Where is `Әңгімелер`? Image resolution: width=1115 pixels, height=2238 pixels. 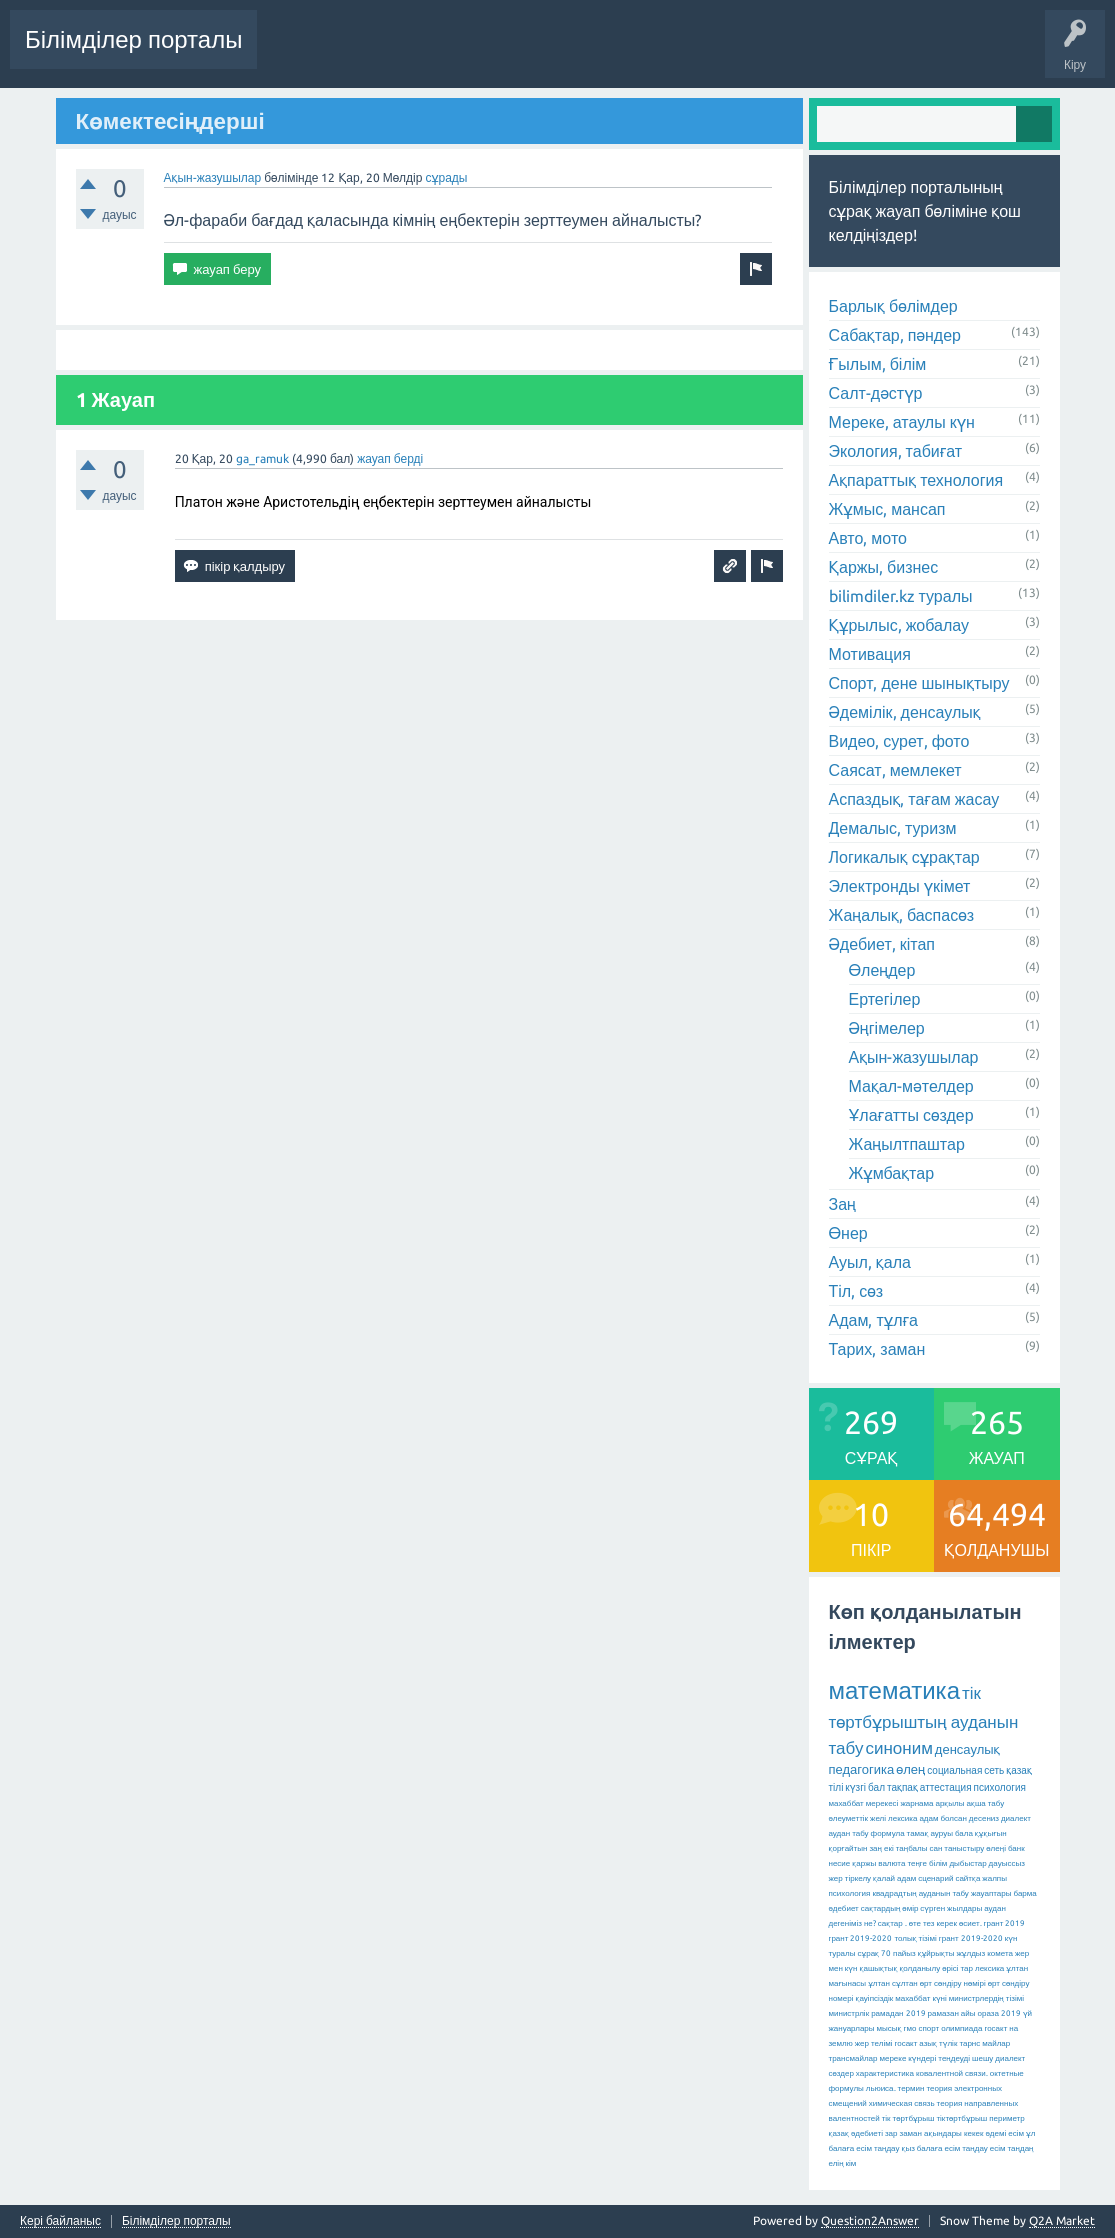 Әңгімелер is located at coordinates (887, 1028).